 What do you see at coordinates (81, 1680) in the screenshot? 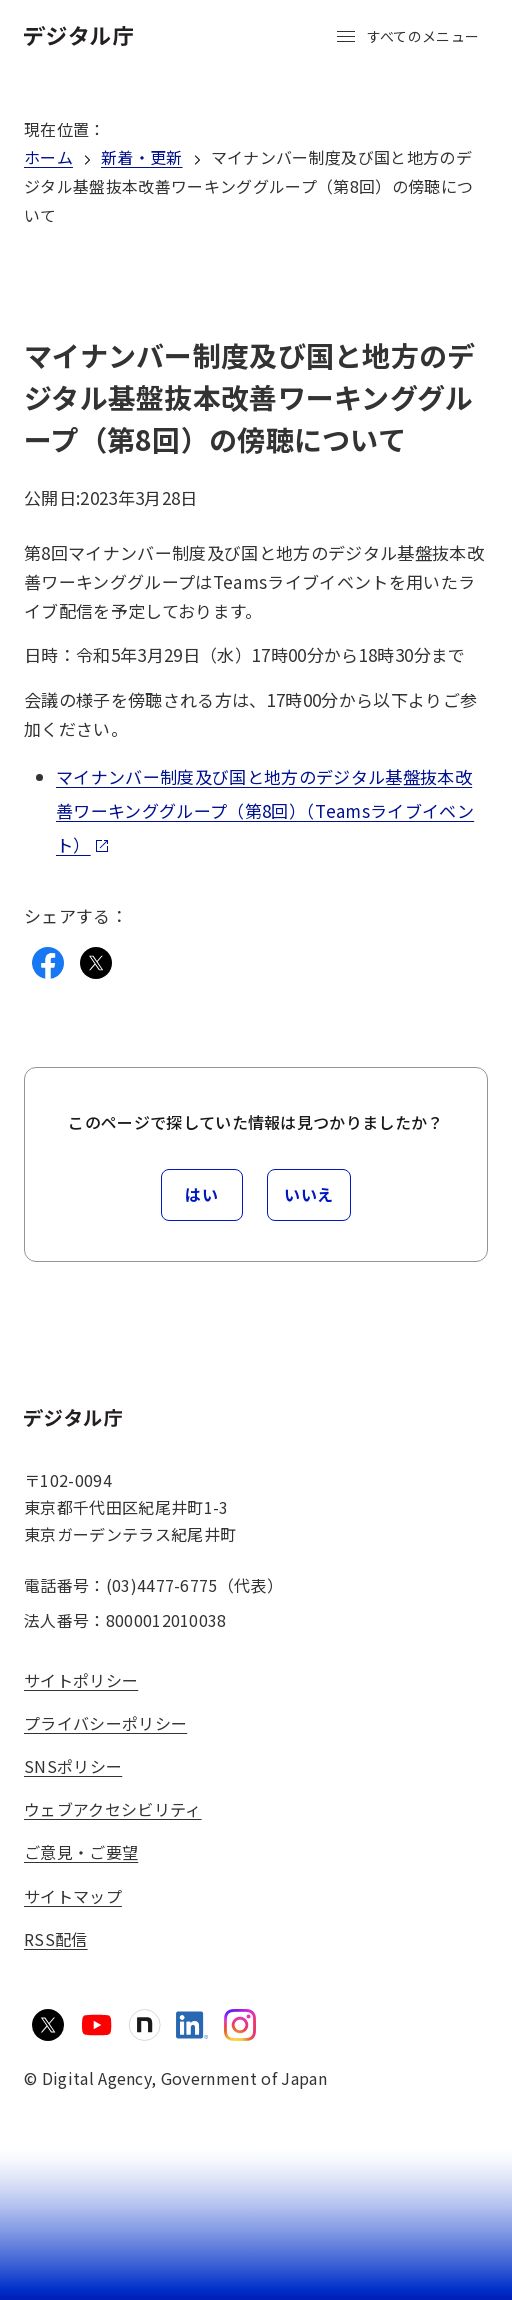
I see `サイトポリシー` at bounding box center [81, 1680].